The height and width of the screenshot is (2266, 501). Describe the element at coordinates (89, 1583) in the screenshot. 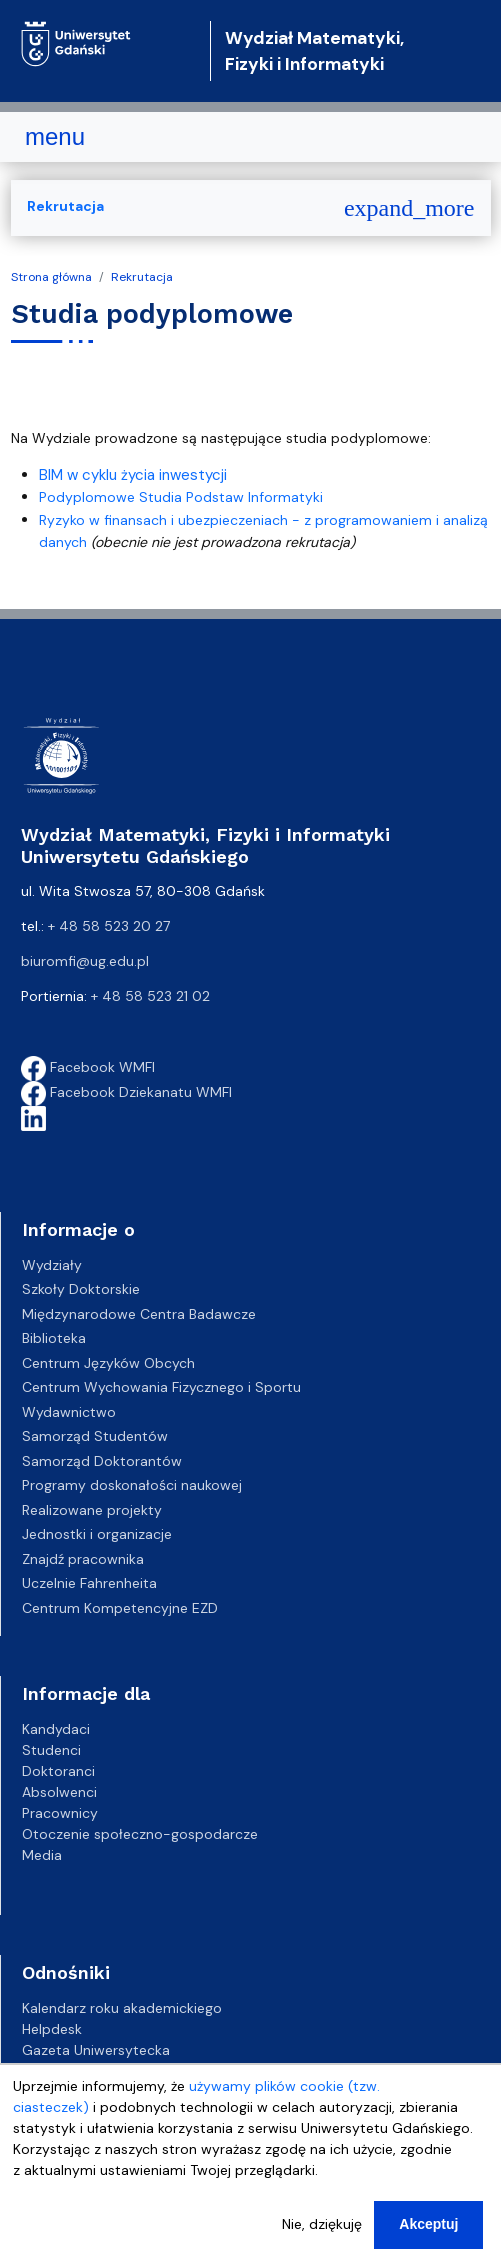

I see `Uczelnie Fahrenheita` at that location.